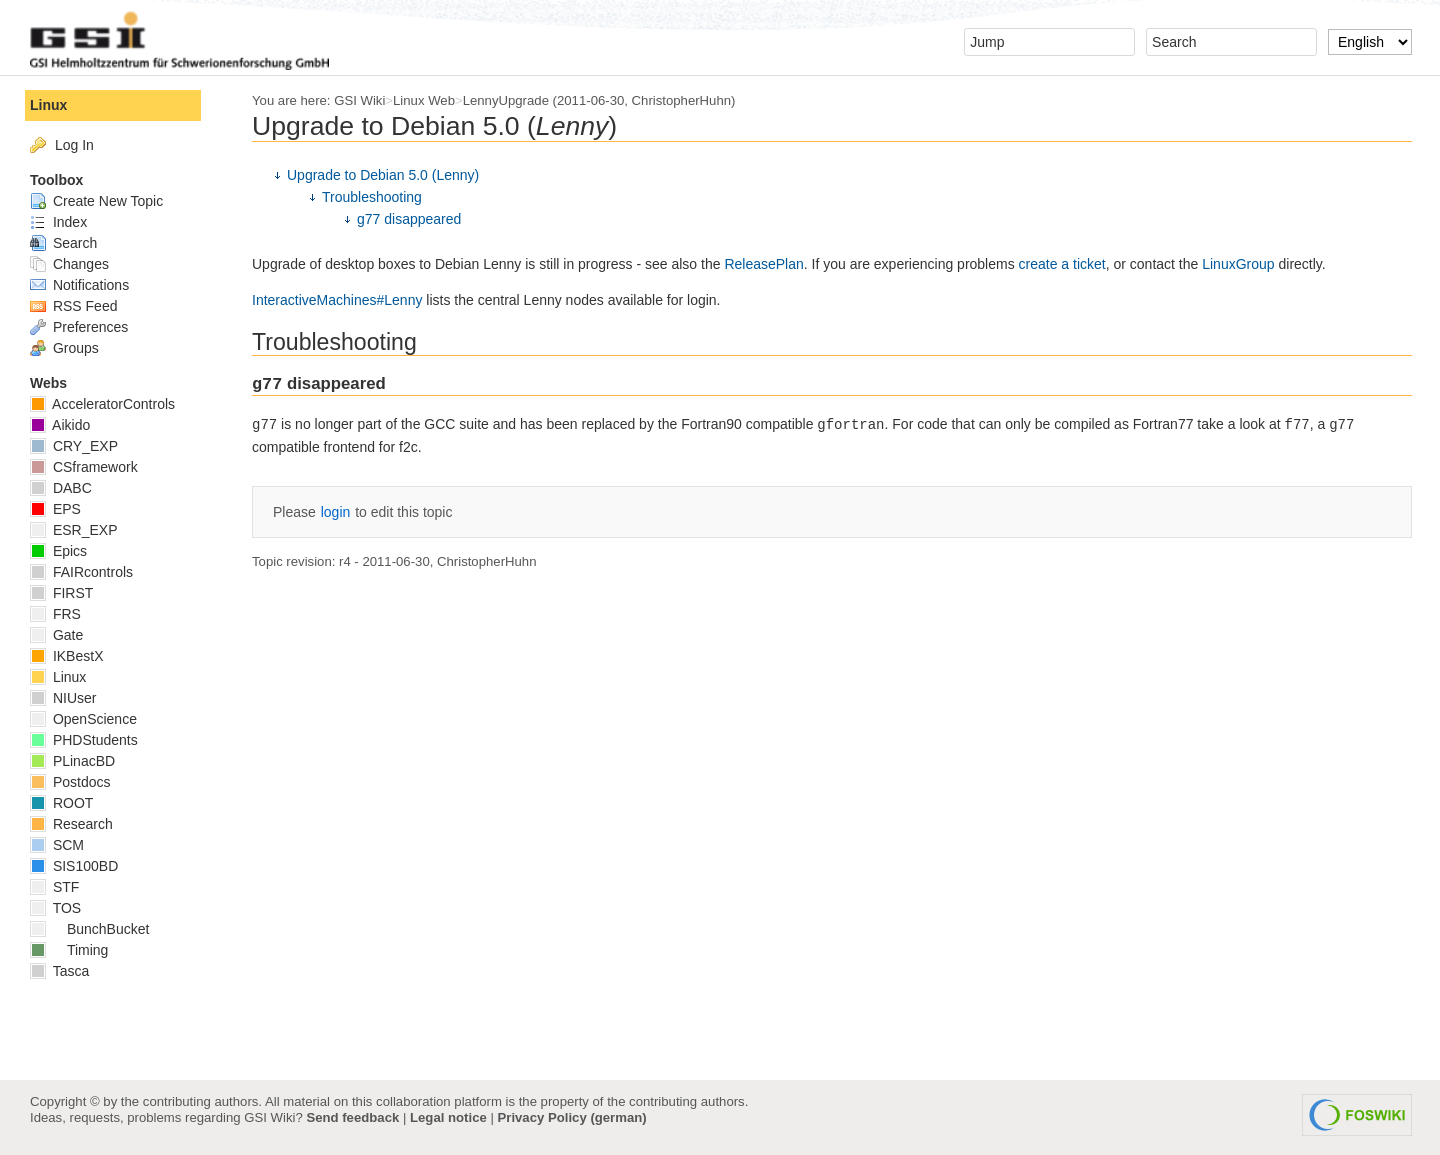 The height and width of the screenshot is (1155, 1440). Describe the element at coordinates (69, 264) in the screenshot. I see `Changes` at that location.